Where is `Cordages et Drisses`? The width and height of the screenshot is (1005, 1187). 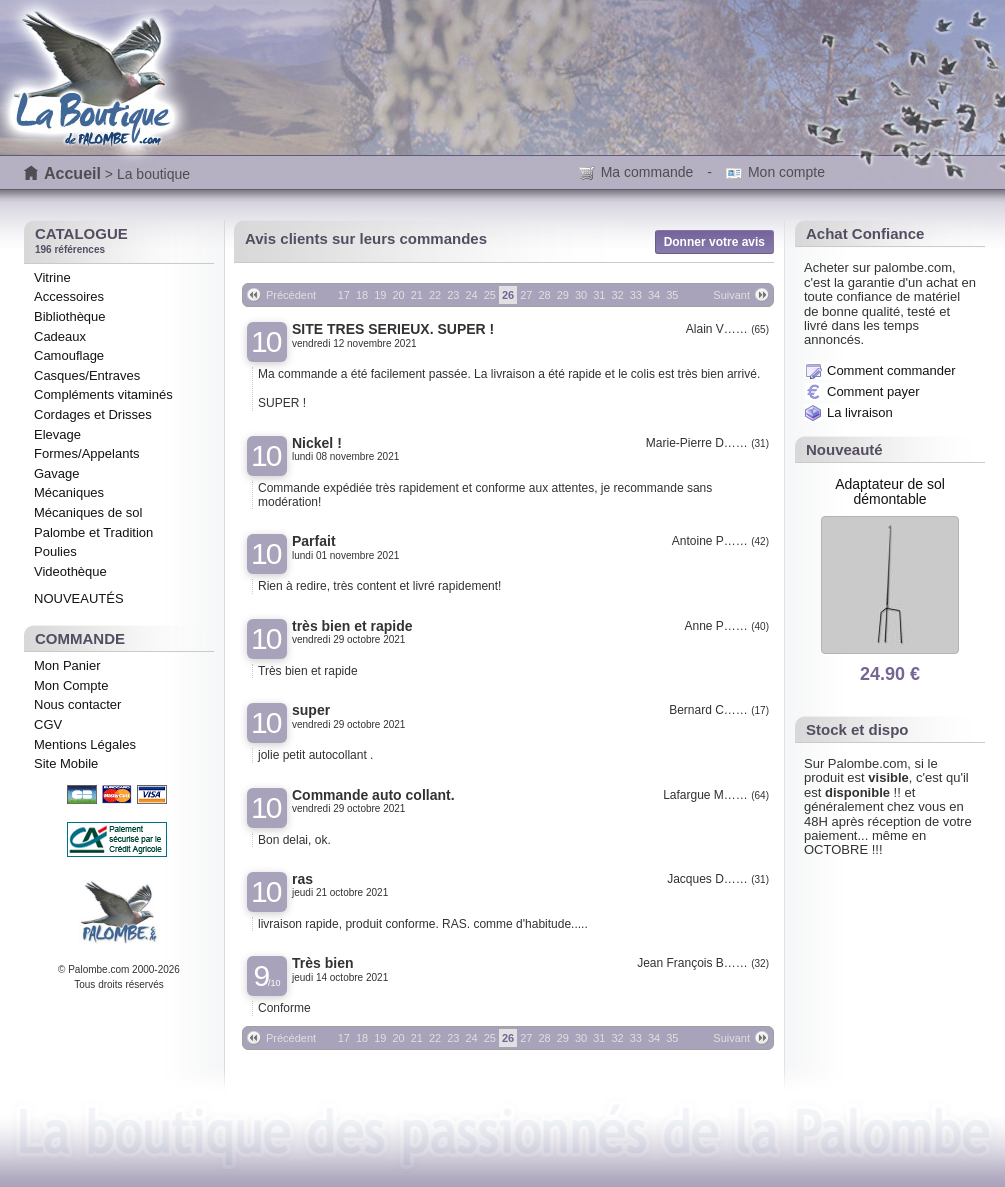
Cordages et Drisses is located at coordinates (93, 414).